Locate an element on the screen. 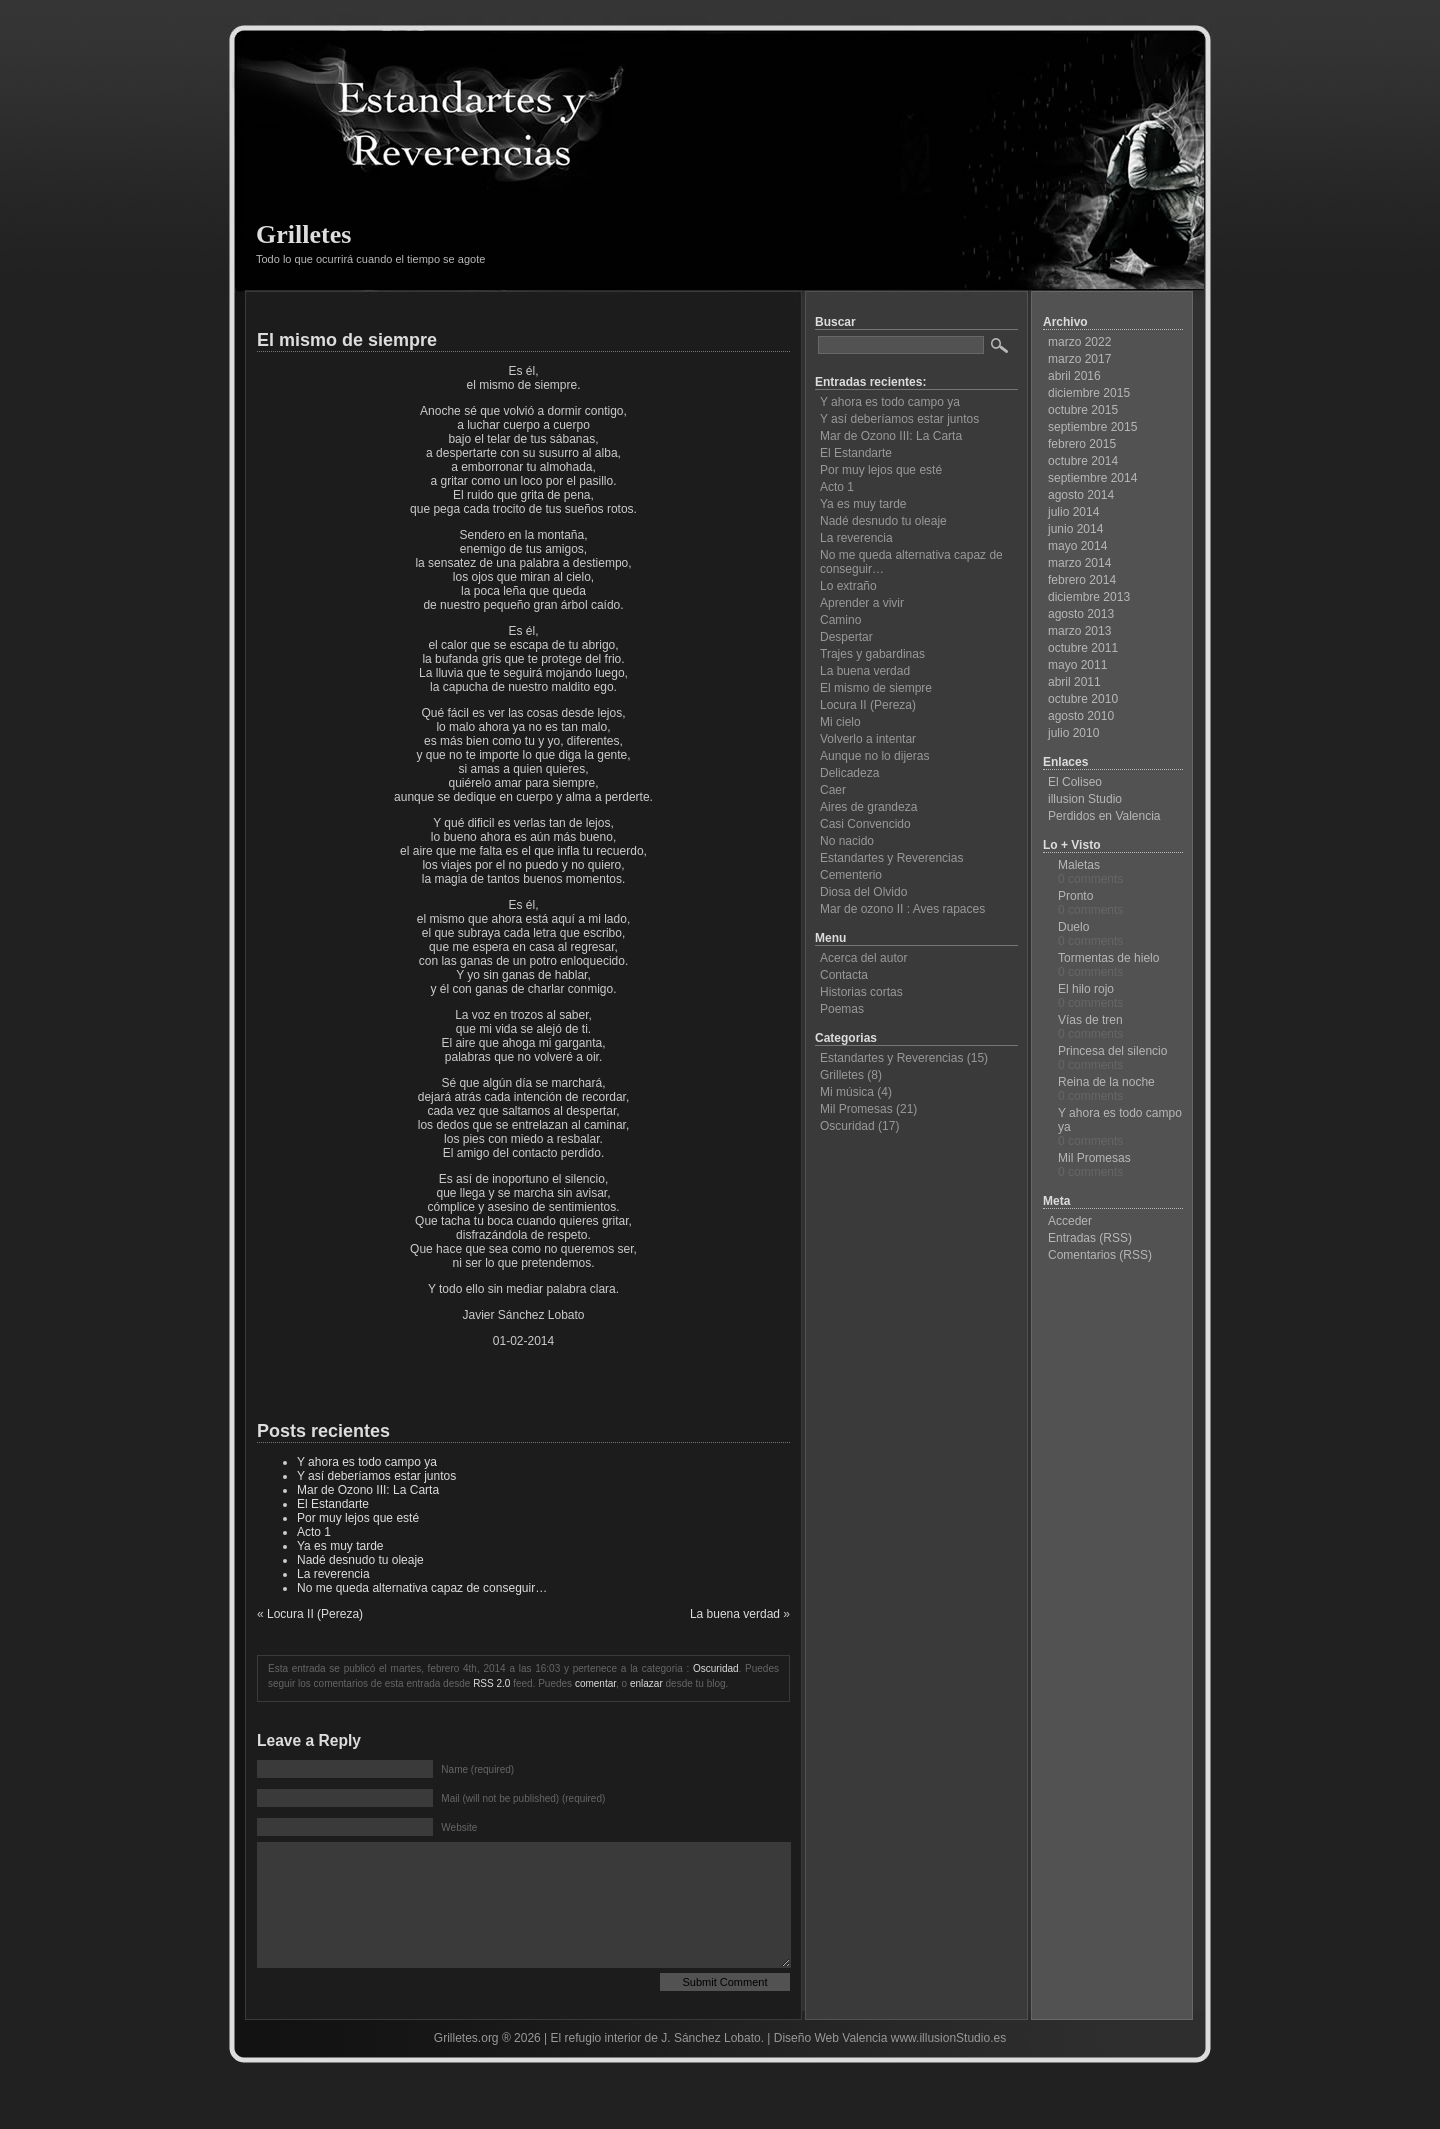 The height and width of the screenshot is (2129, 1440). Y ahora es todo campo ya is located at coordinates (367, 1462).